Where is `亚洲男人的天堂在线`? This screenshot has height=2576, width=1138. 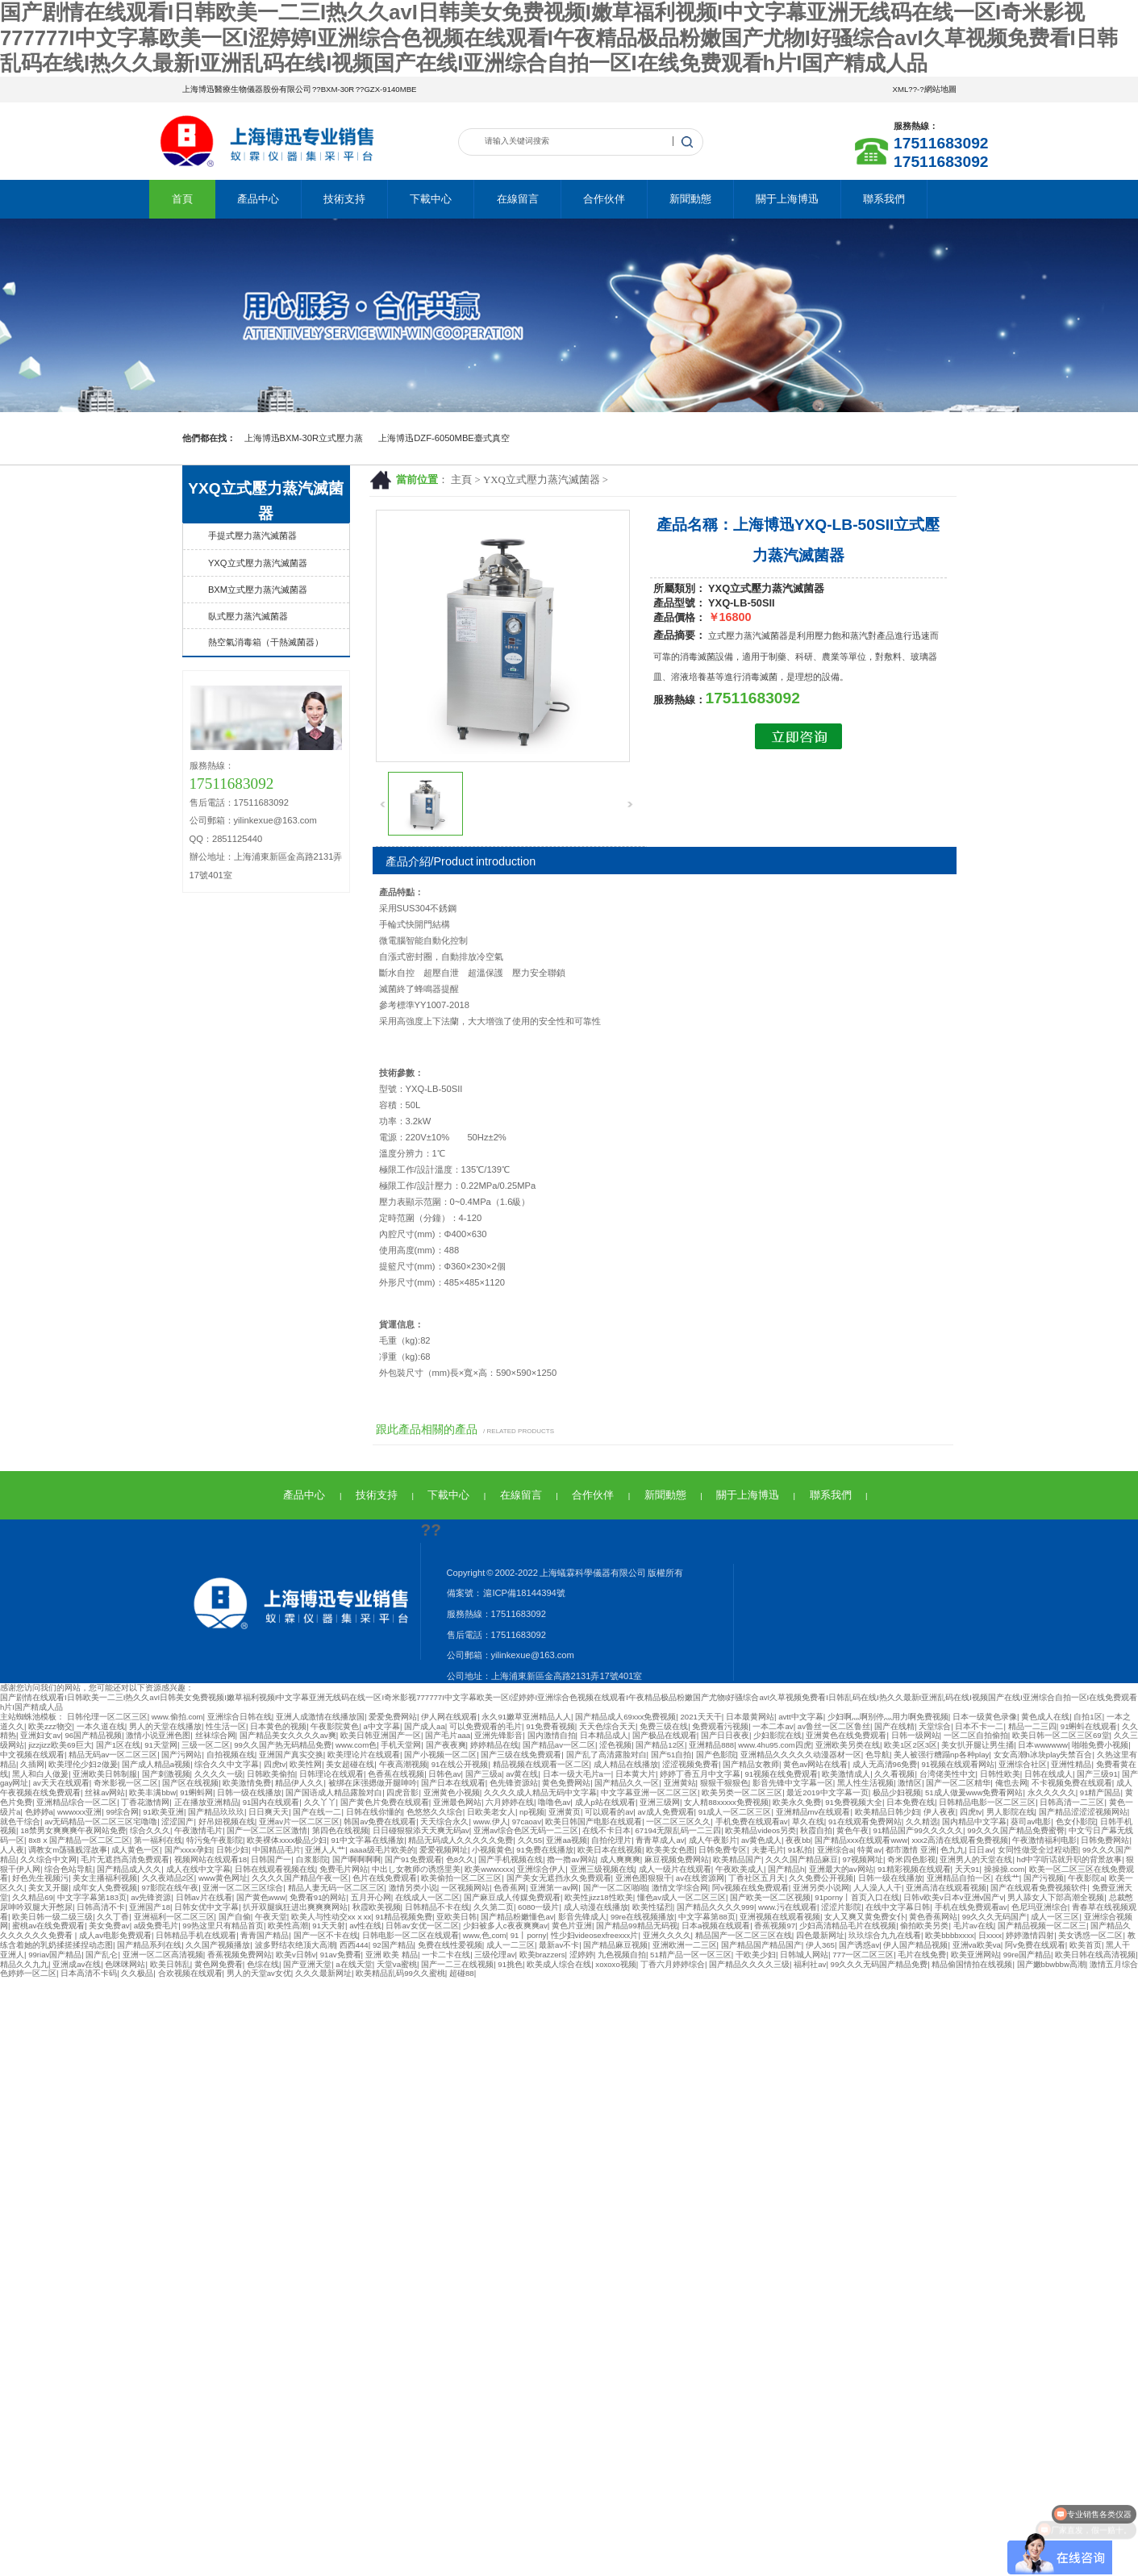 亚洲男人的天堂在线 is located at coordinates (976, 1859).